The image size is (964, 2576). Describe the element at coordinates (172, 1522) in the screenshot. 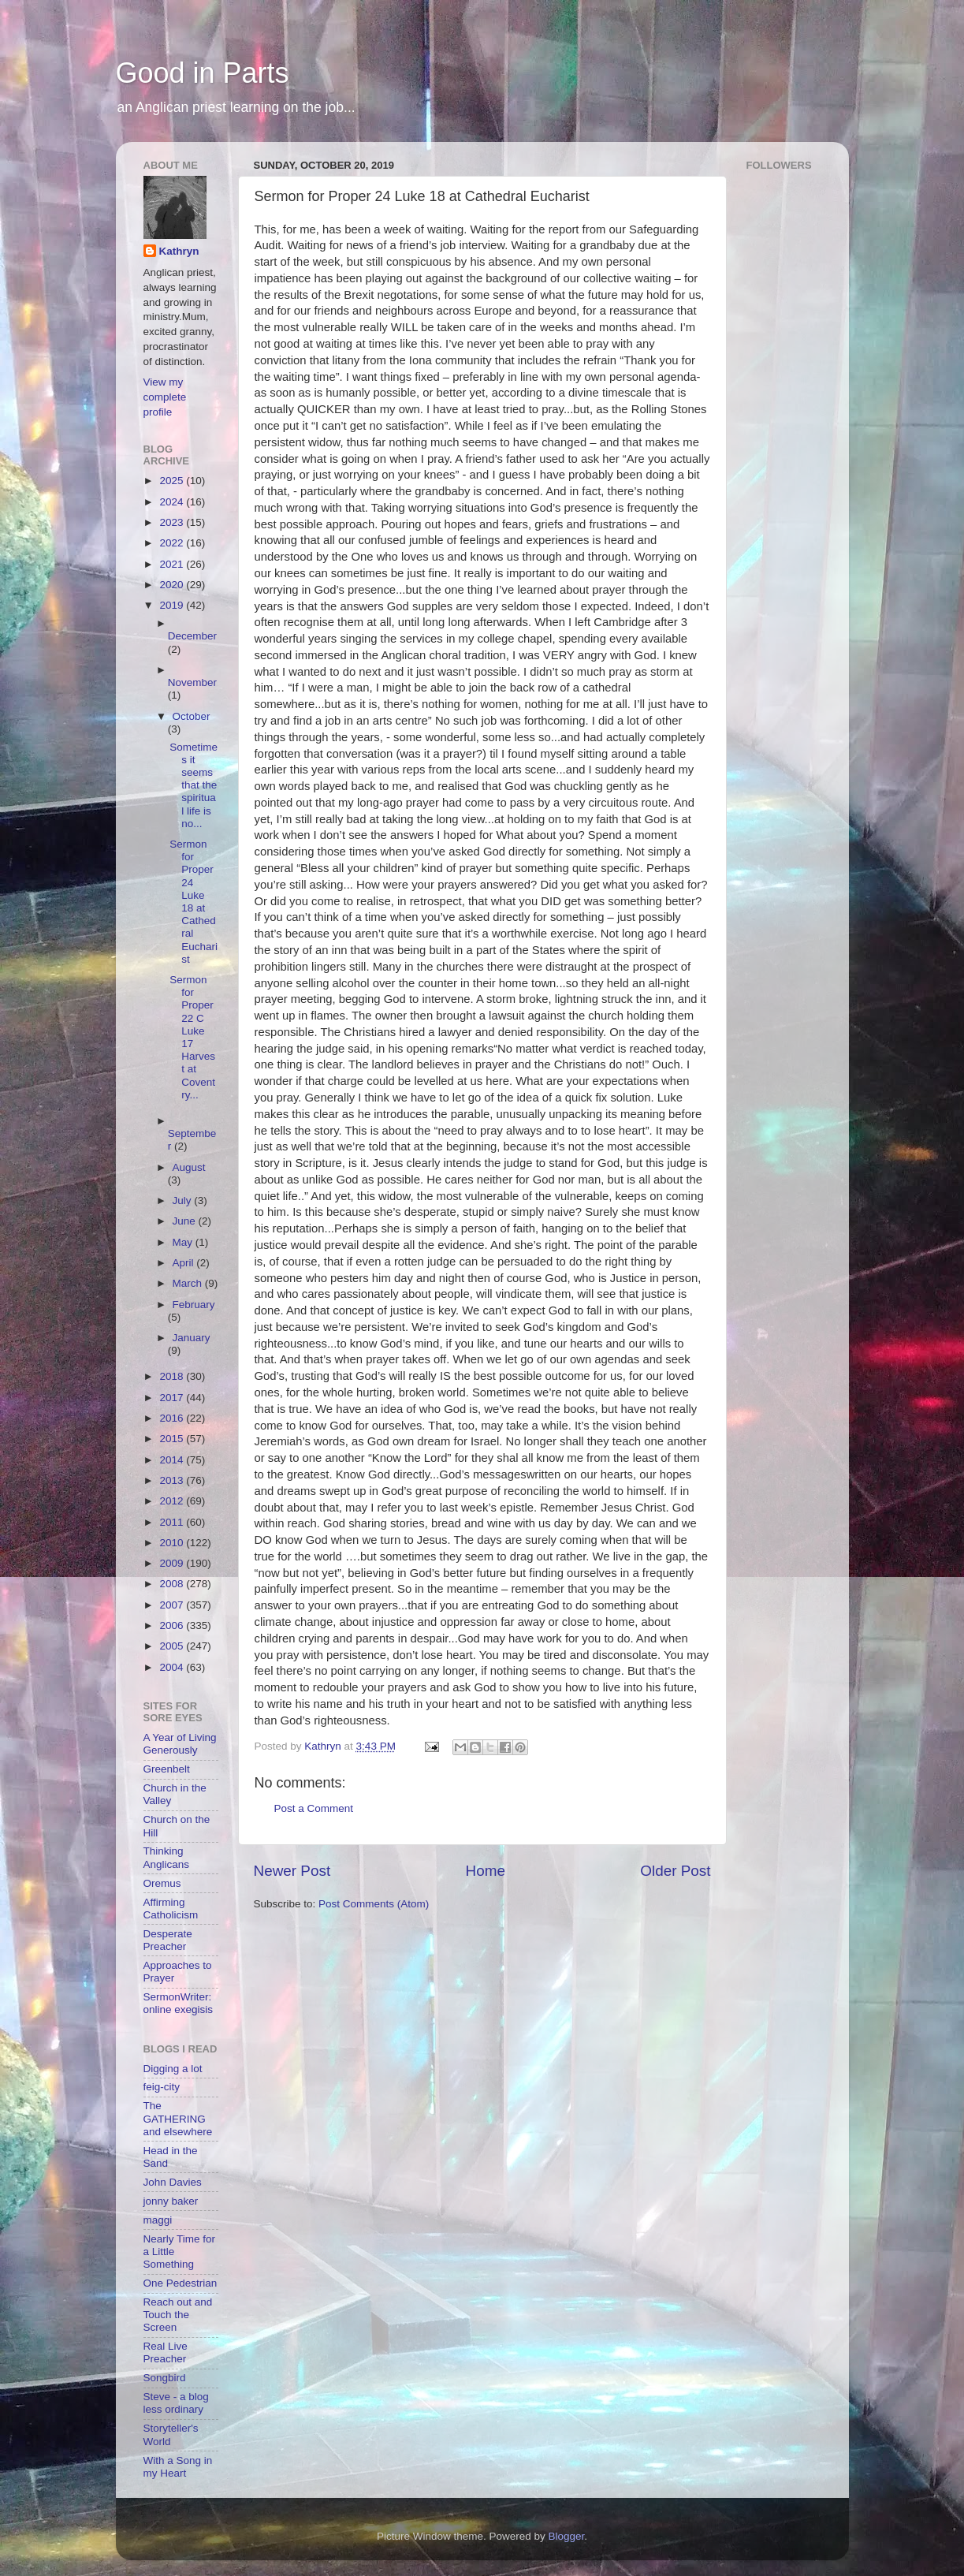

I see `2011` at that location.